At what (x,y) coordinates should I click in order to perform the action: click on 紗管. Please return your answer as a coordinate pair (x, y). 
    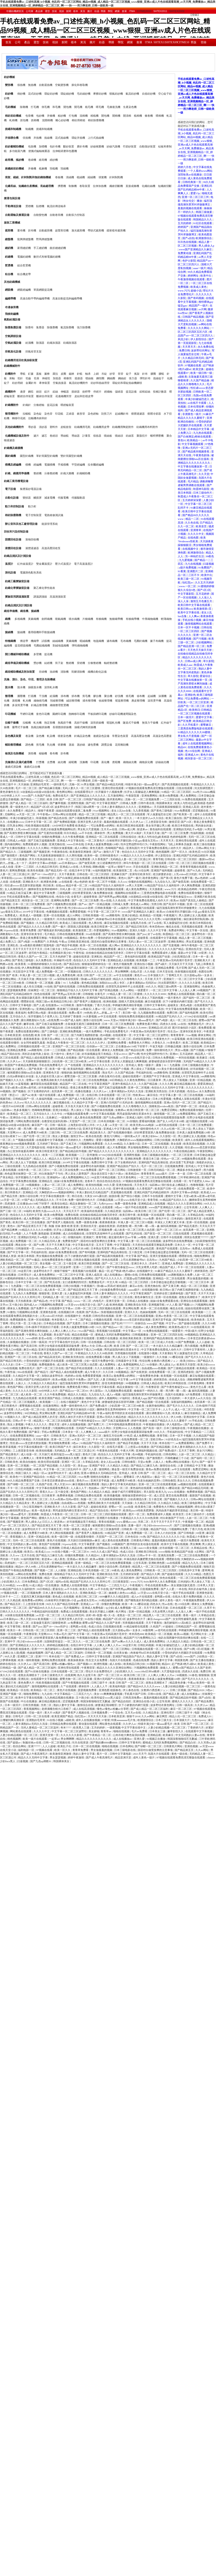
    Looking at the image, I should click on (112, 373).